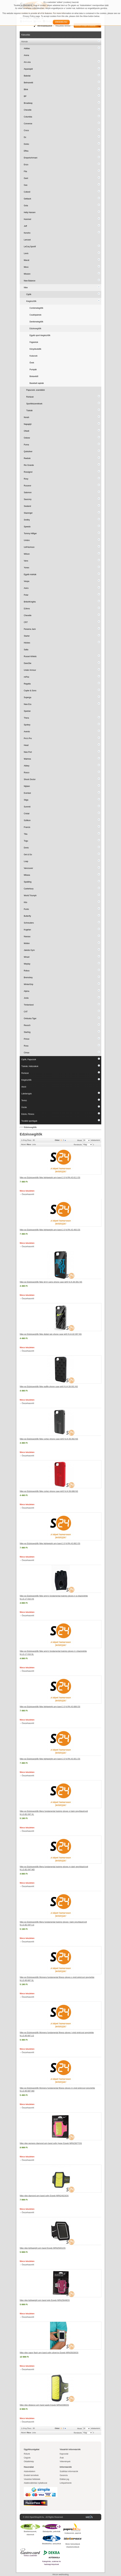  What do you see at coordinates (23, 1144) in the screenshot?
I see `Nézet:` at bounding box center [23, 1144].